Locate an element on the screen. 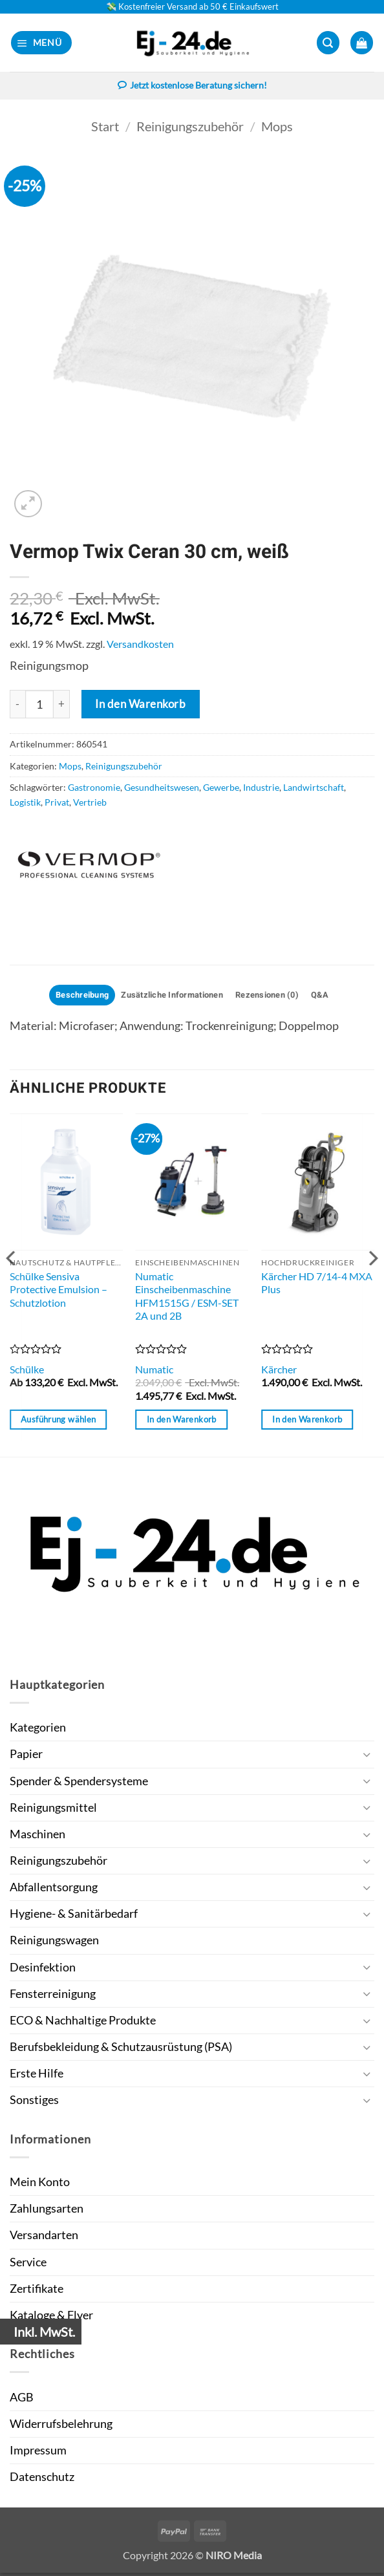 This screenshot has width=384, height=2576. In den Warenkorb [button] is located at coordinates (182, 1422).